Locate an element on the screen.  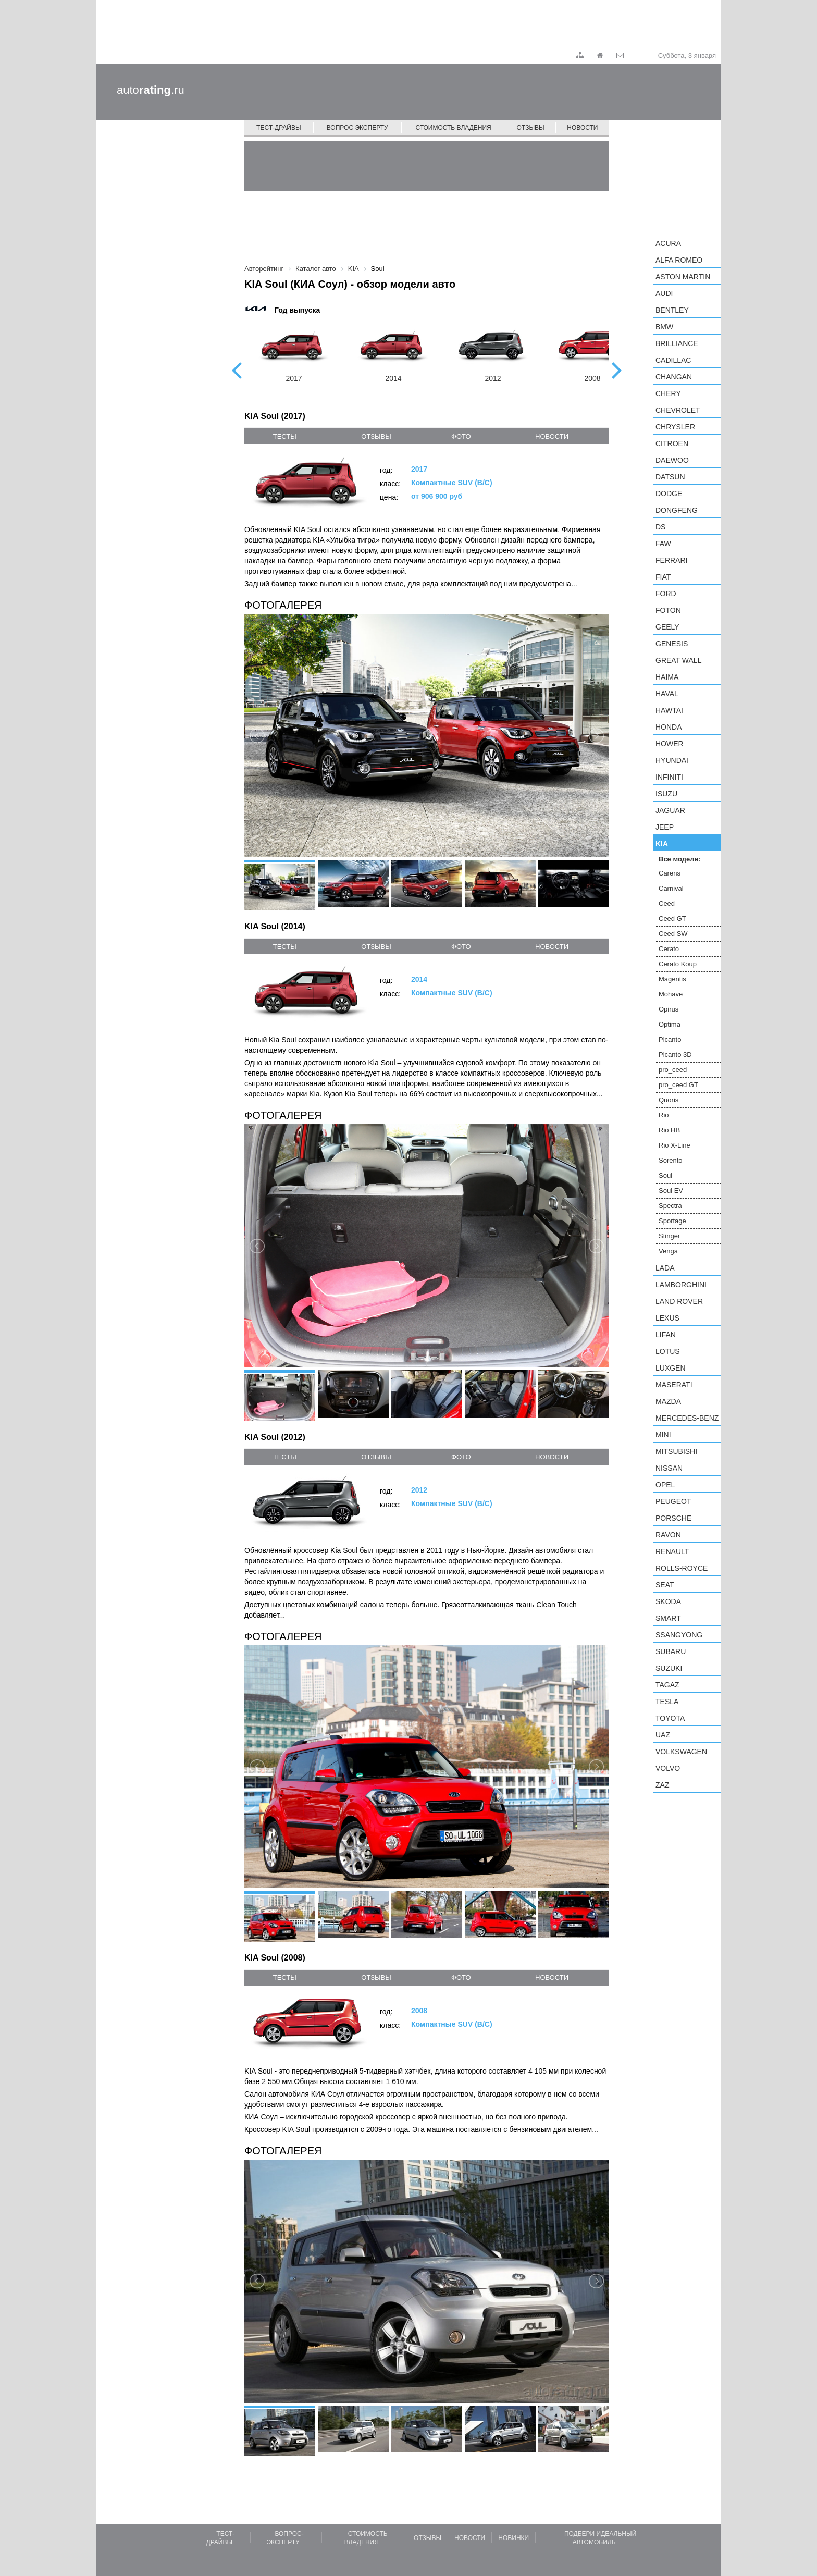
Chevrolet is located at coordinates (677, 410).